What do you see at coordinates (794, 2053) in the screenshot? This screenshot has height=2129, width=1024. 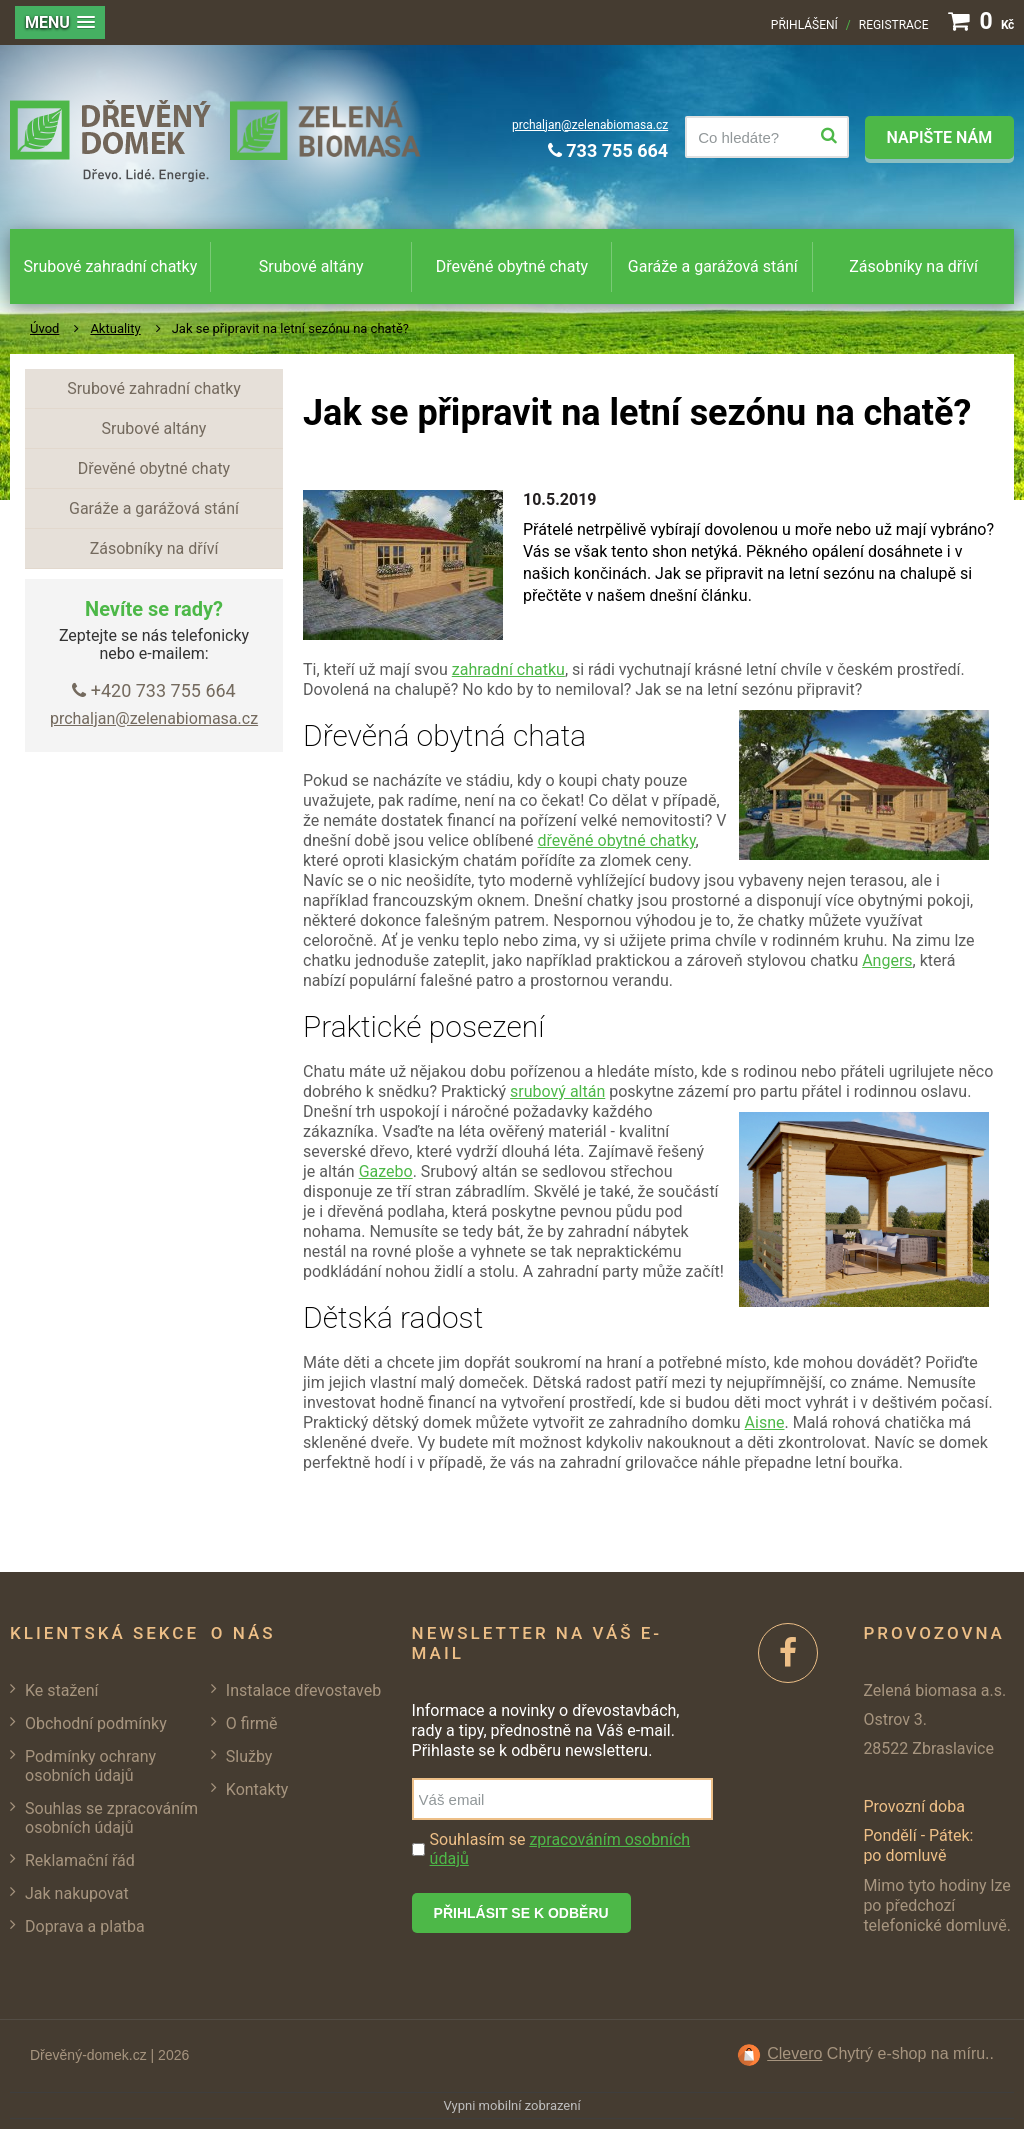 I see `Clevero` at bounding box center [794, 2053].